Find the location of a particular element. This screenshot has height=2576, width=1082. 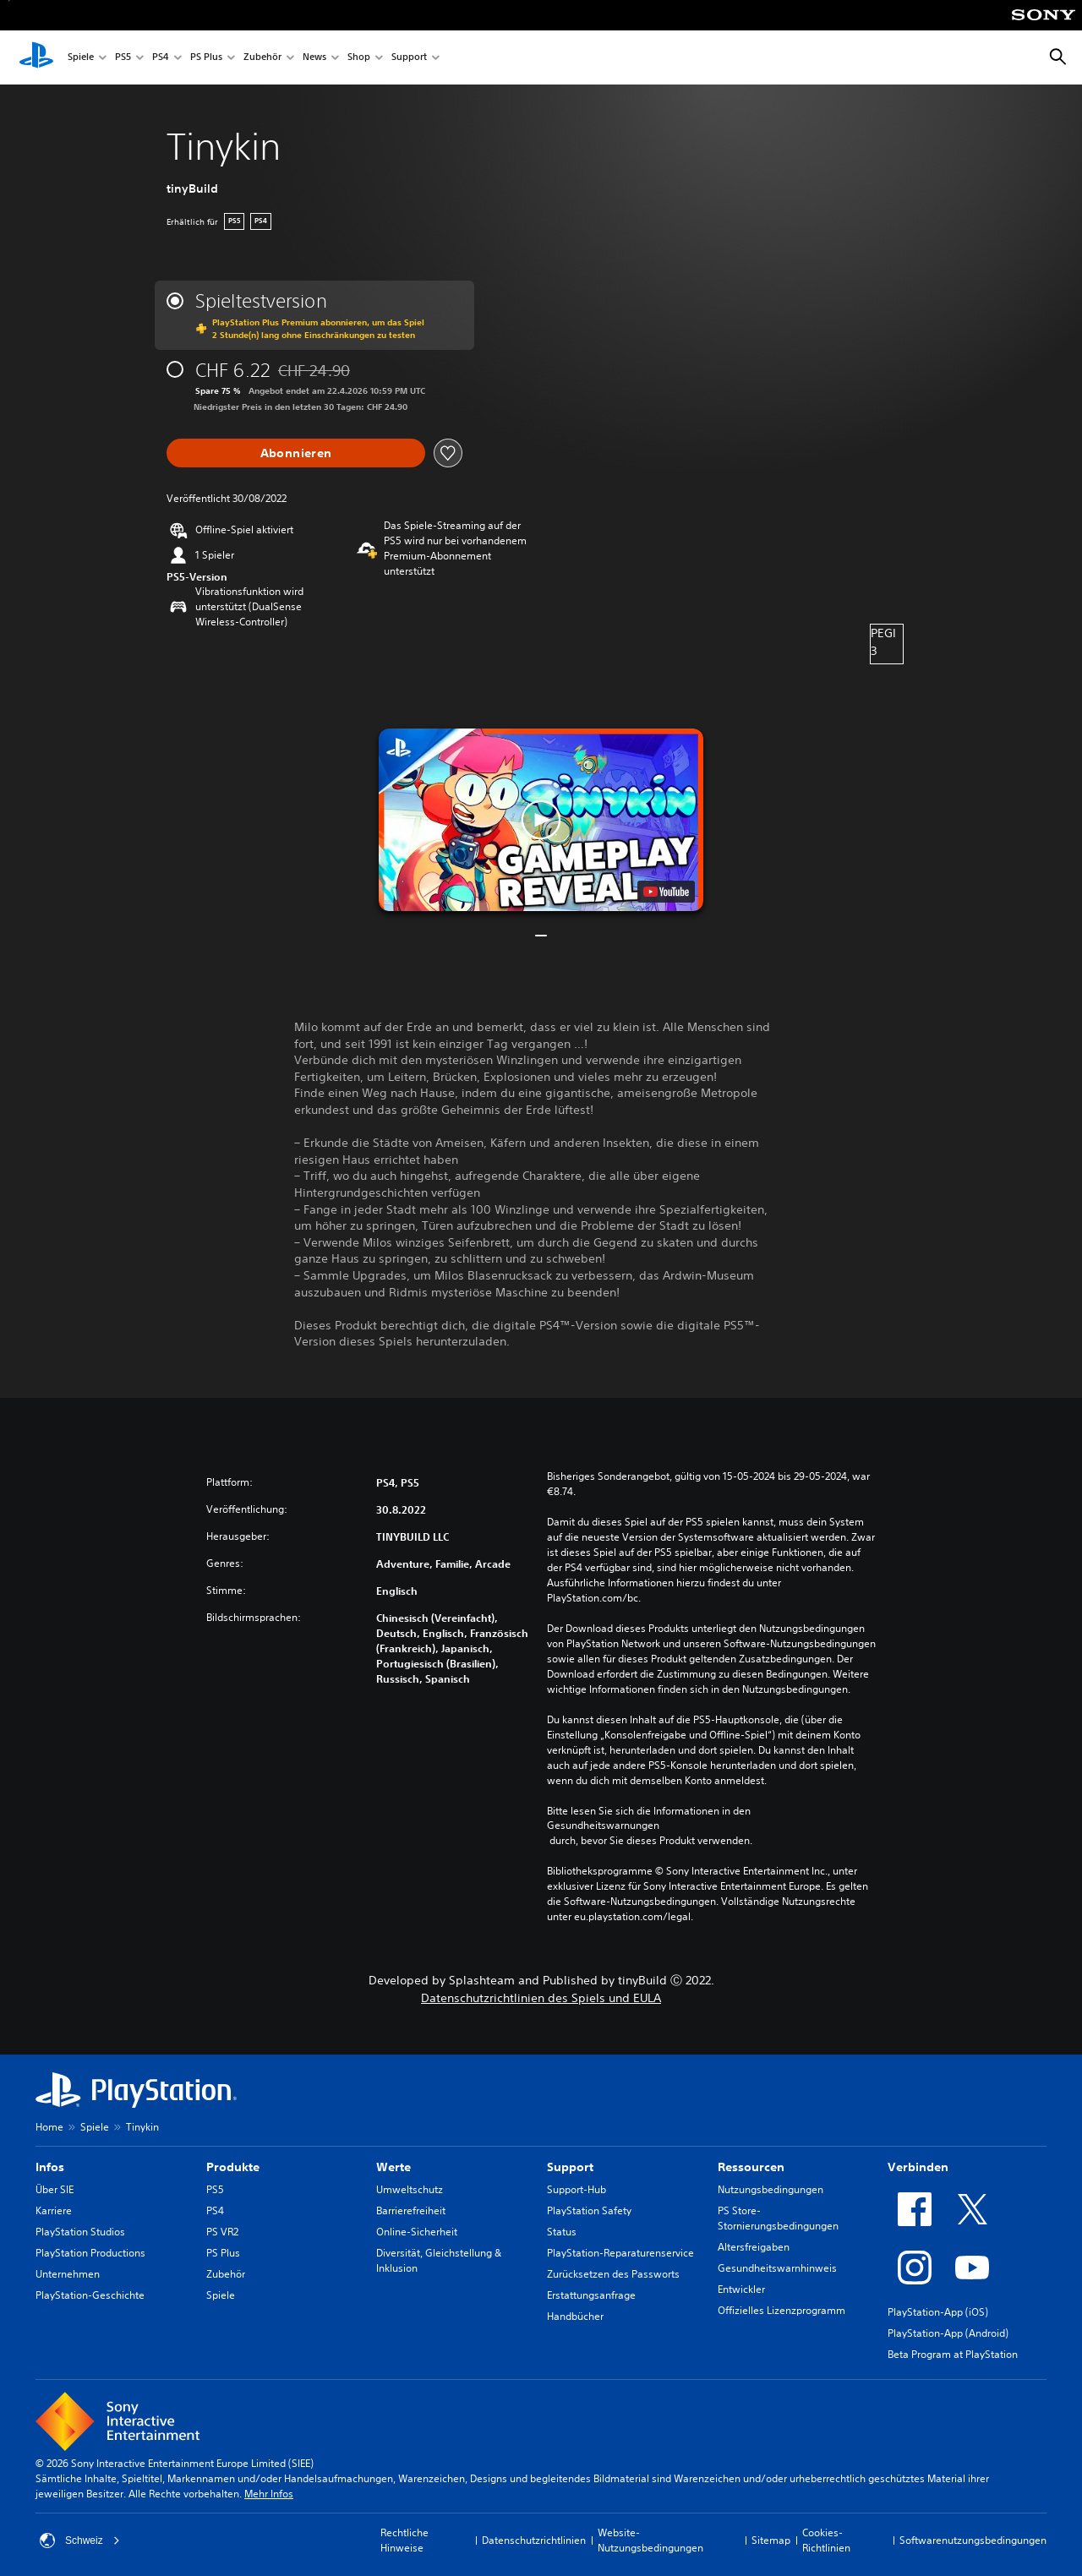

Shop is located at coordinates (358, 58).